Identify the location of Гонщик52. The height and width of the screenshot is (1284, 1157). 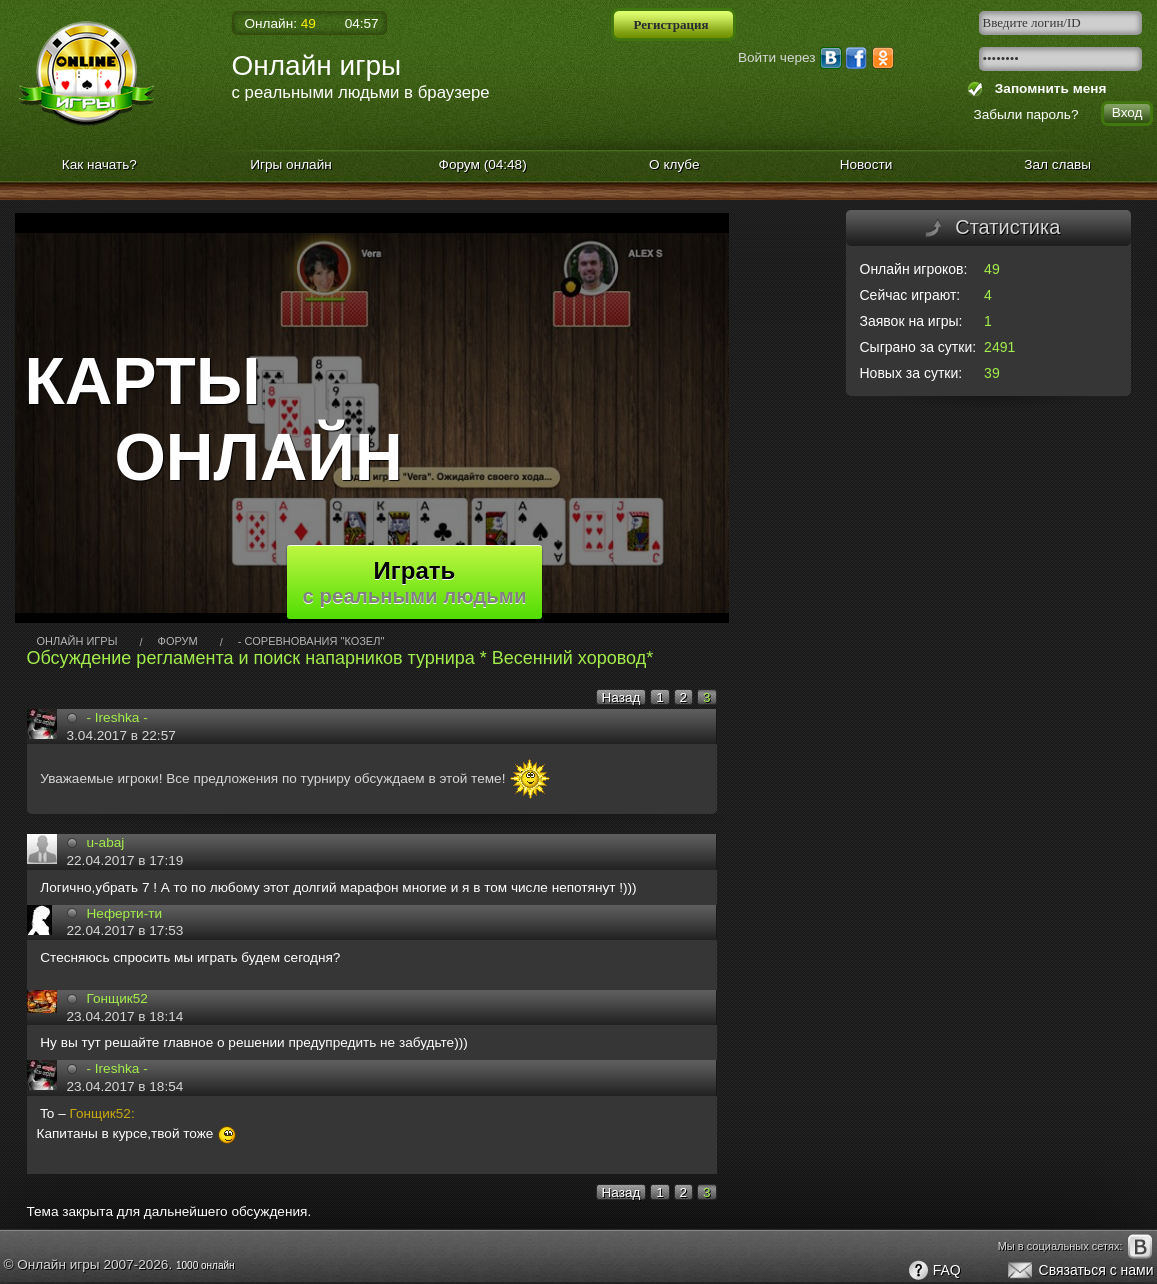
(117, 998).